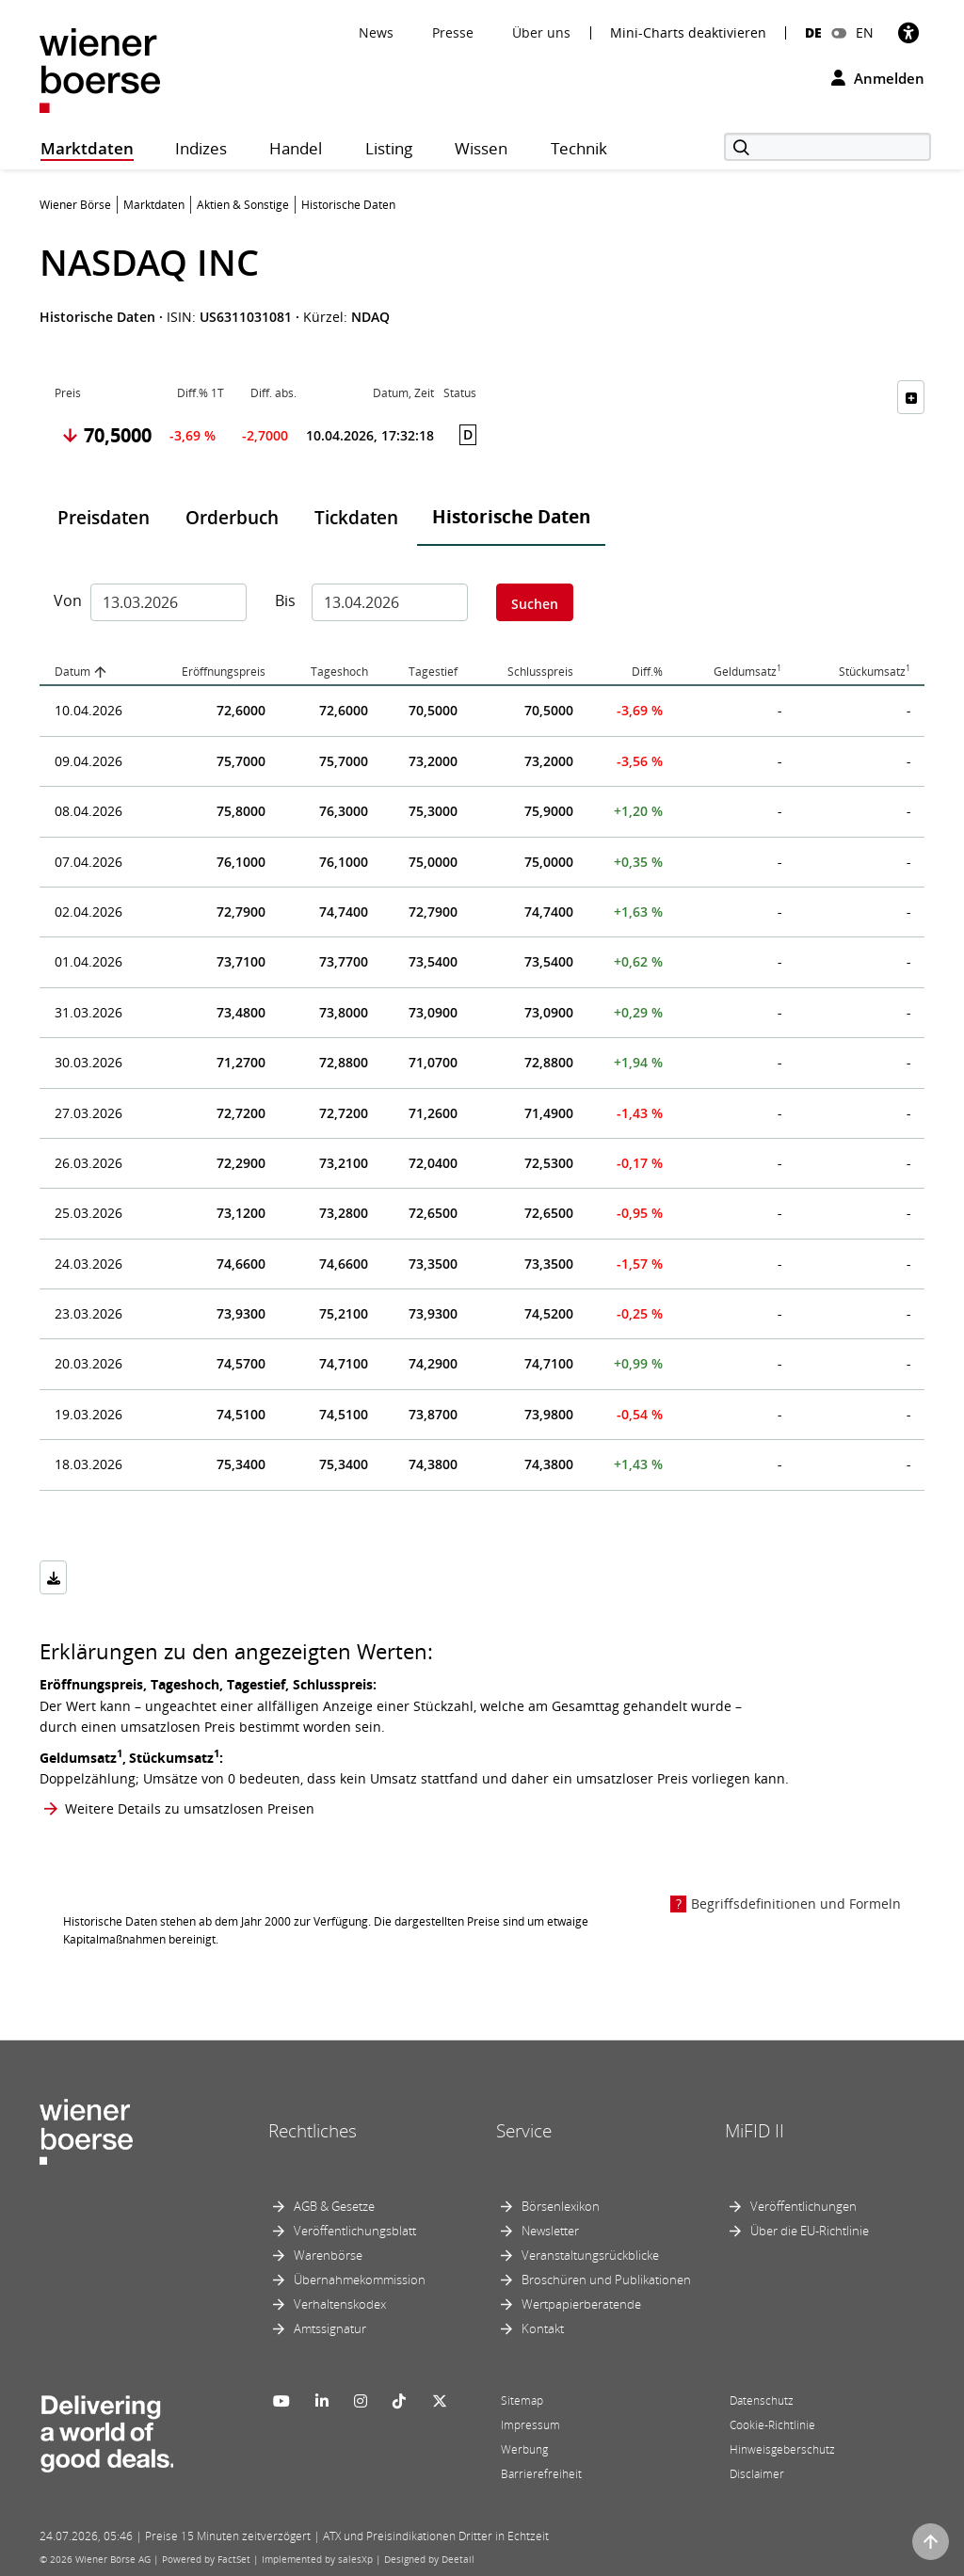  What do you see at coordinates (355, 2230) in the screenshot?
I see `Veröffentlichungsblatt` at bounding box center [355, 2230].